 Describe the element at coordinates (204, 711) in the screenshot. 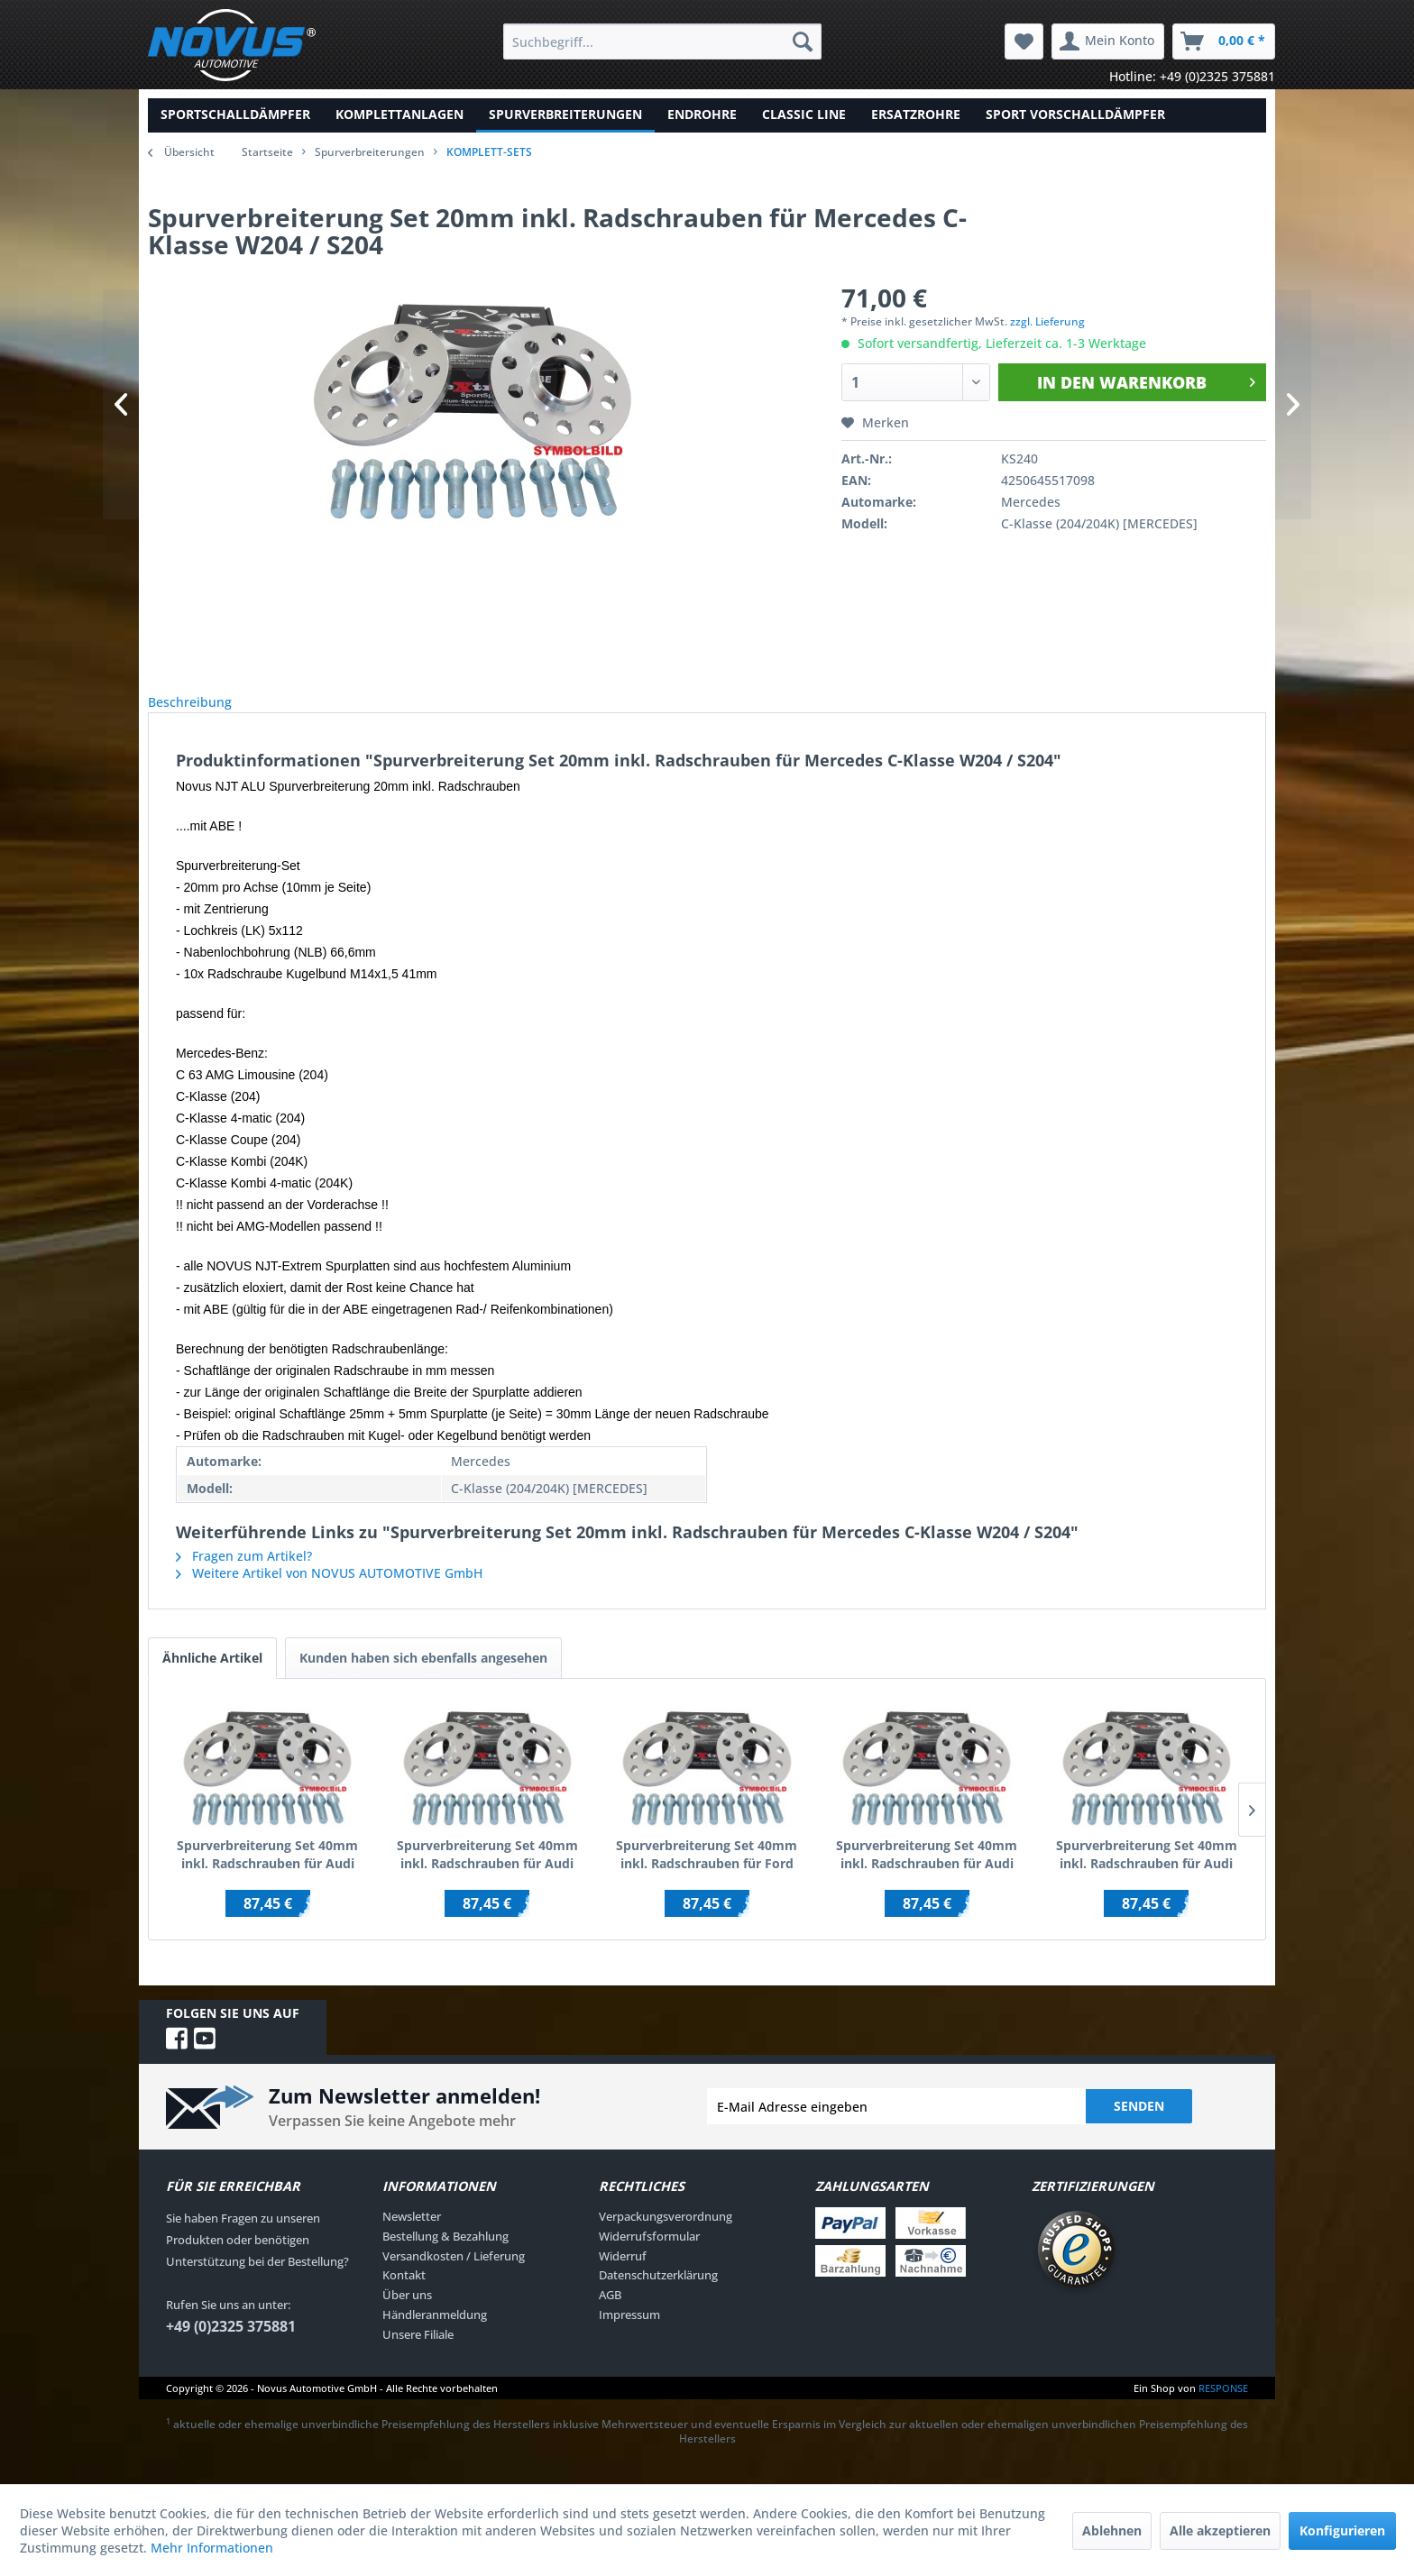

I see `Beschreibung` at that location.